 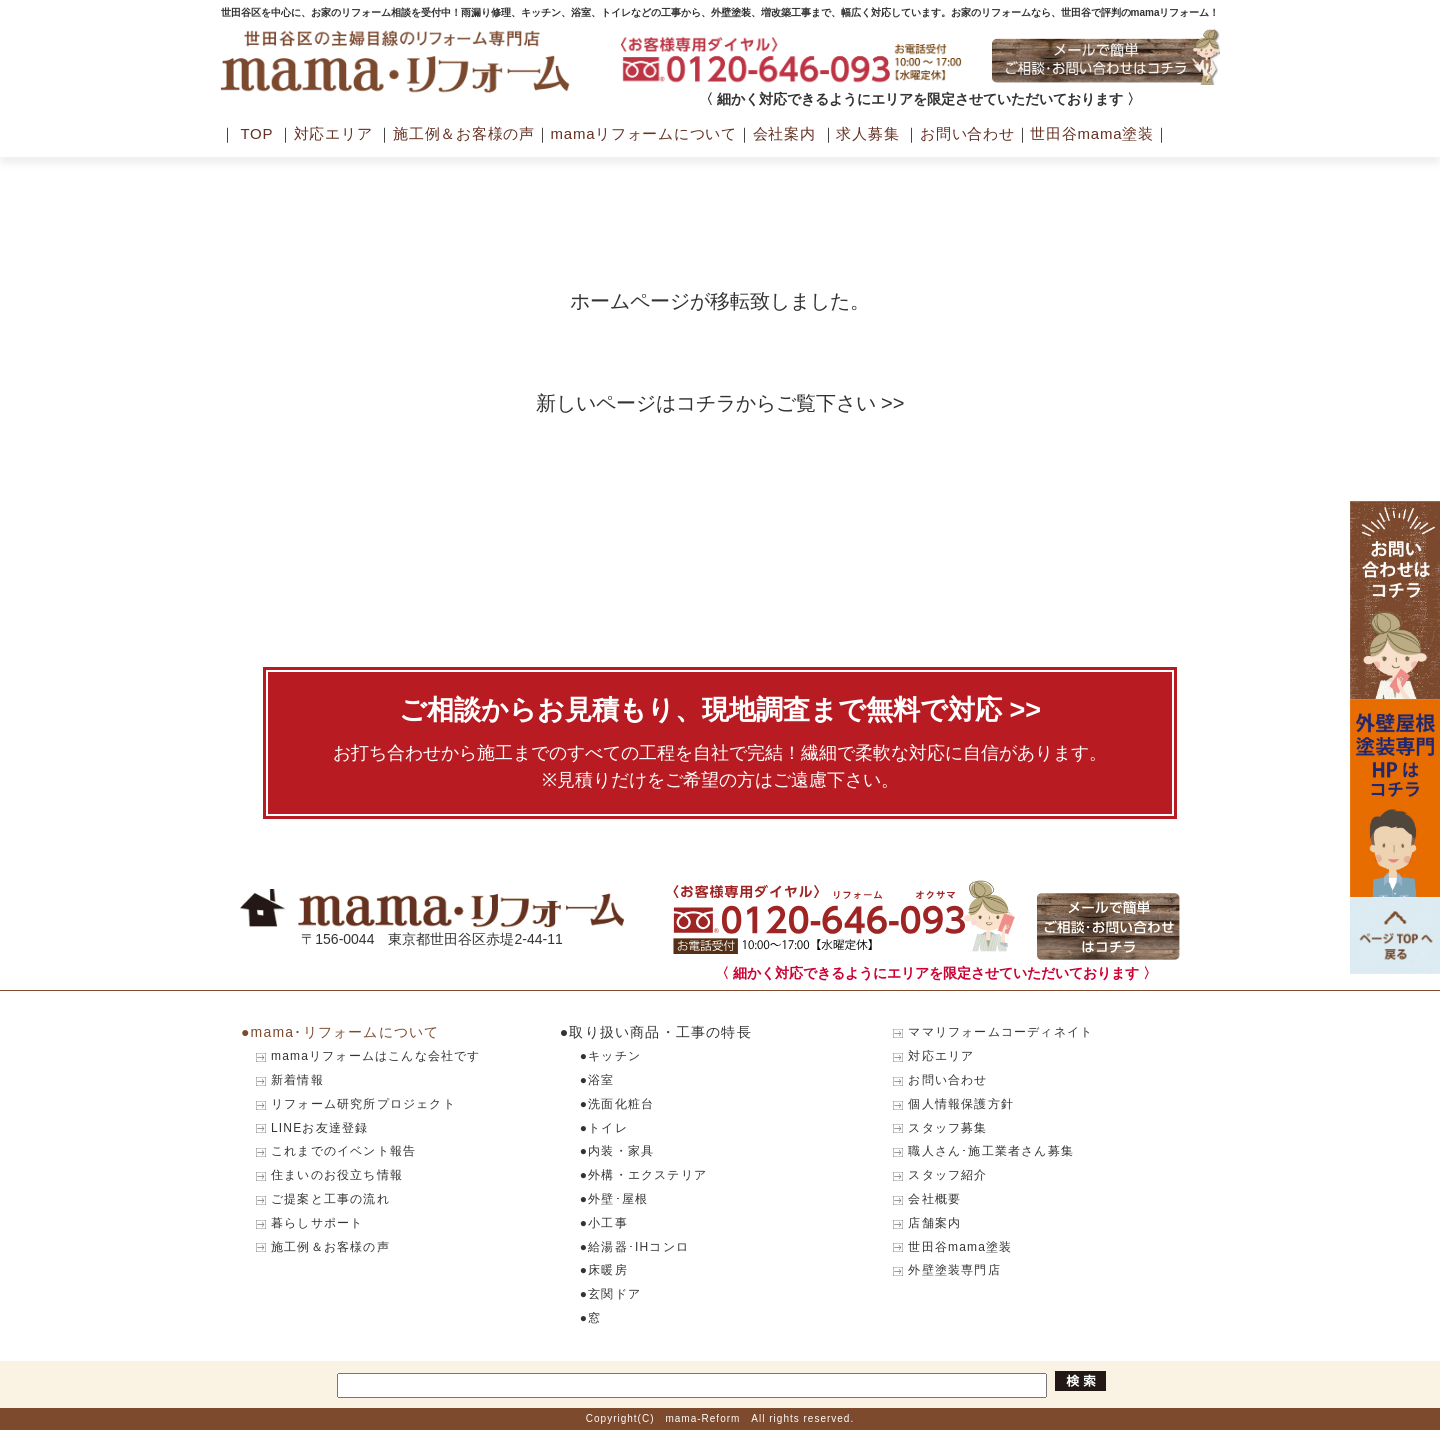 I want to click on 住まいのお役立ち情報, so click(x=337, y=1175).